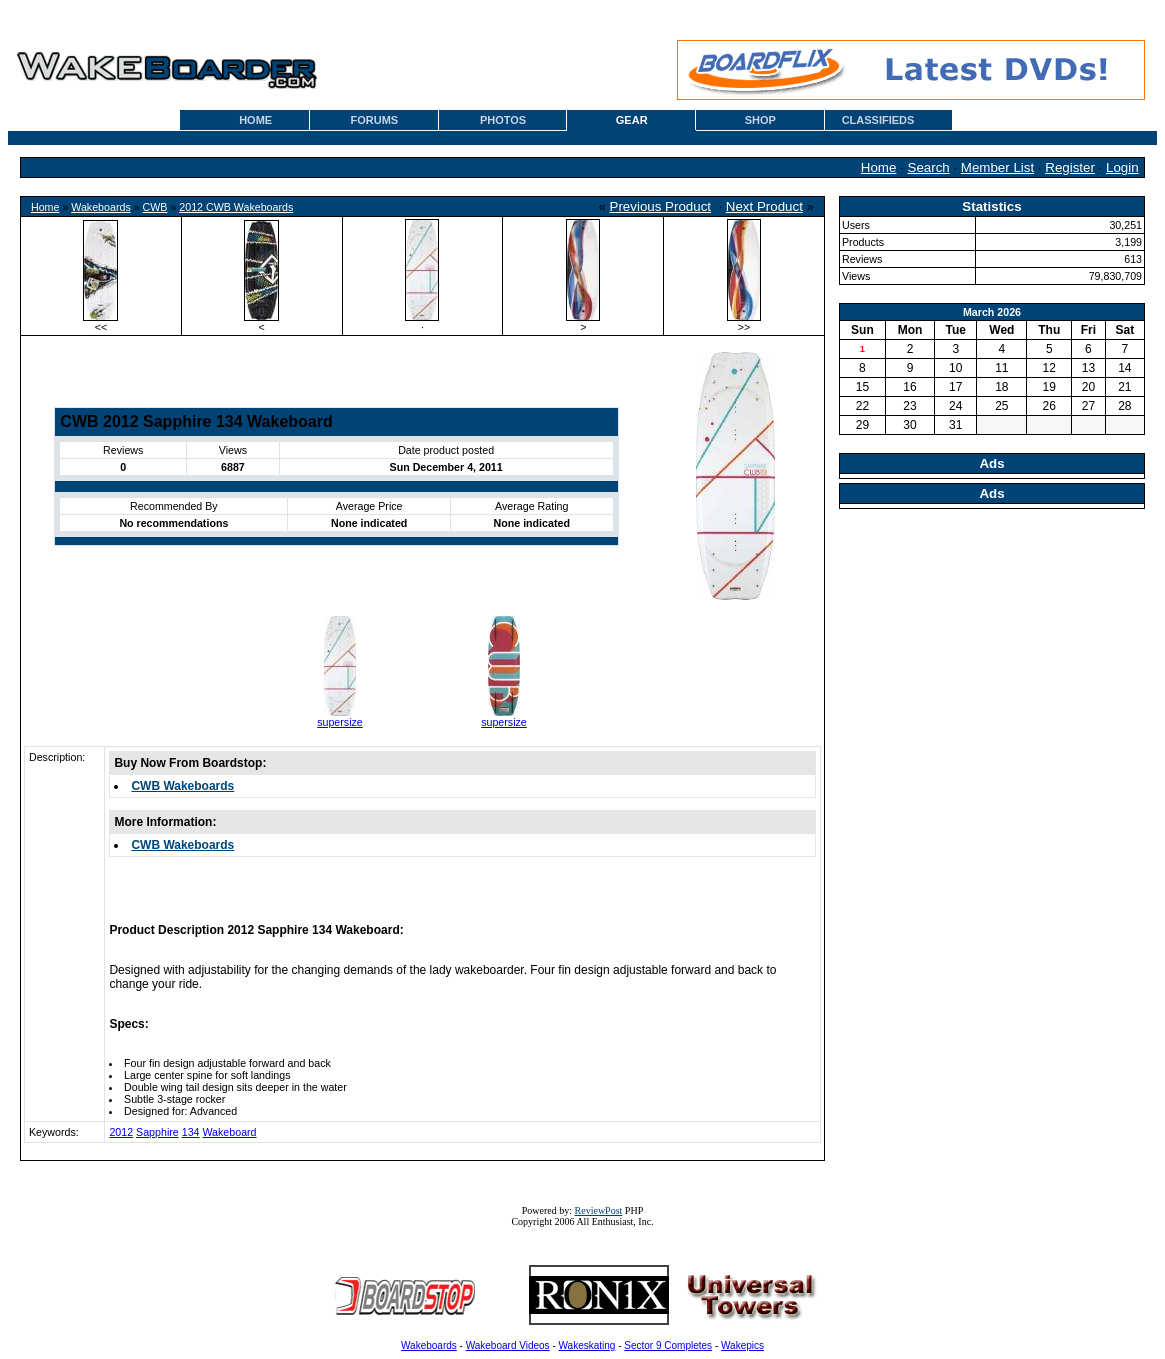  What do you see at coordinates (929, 167) in the screenshot?
I see `Search` at bounding box center [929, 167].